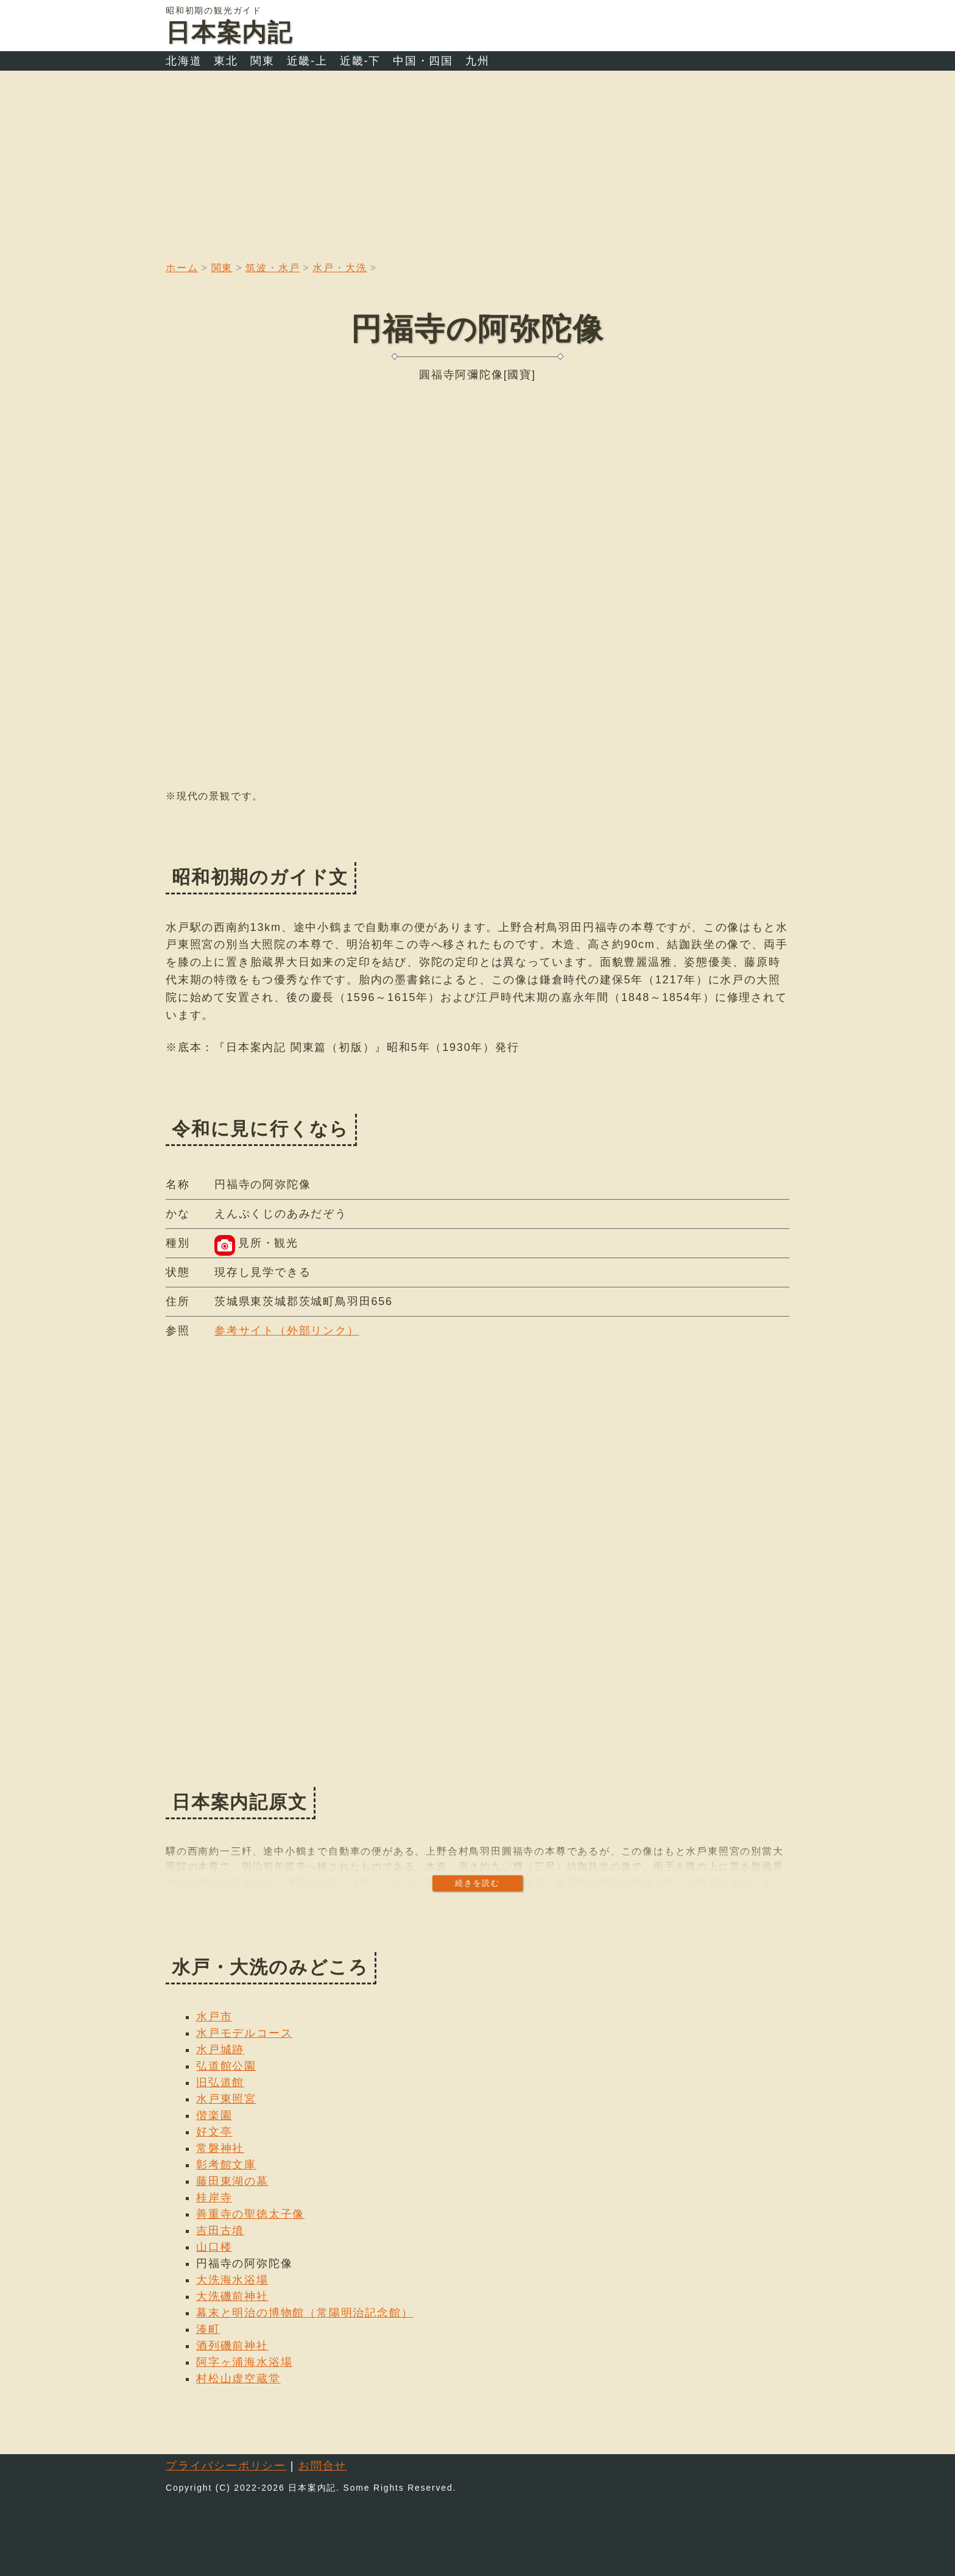  What do you see at coordinates (304, 2313) in the screenshot?
I see `幕末と明治の博物館（常陽明治記念館）` at bounding box center [304, 2313].